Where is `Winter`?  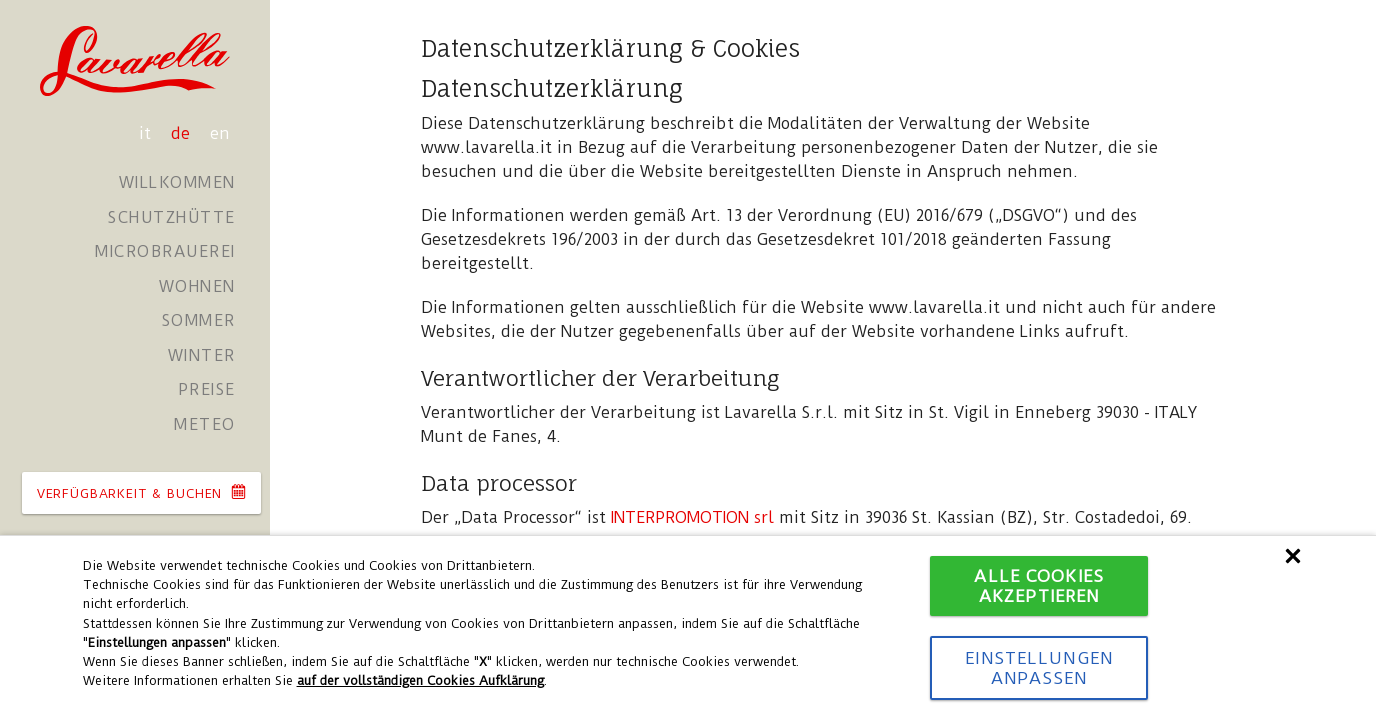 Winter is located at coordinates (202, 355).